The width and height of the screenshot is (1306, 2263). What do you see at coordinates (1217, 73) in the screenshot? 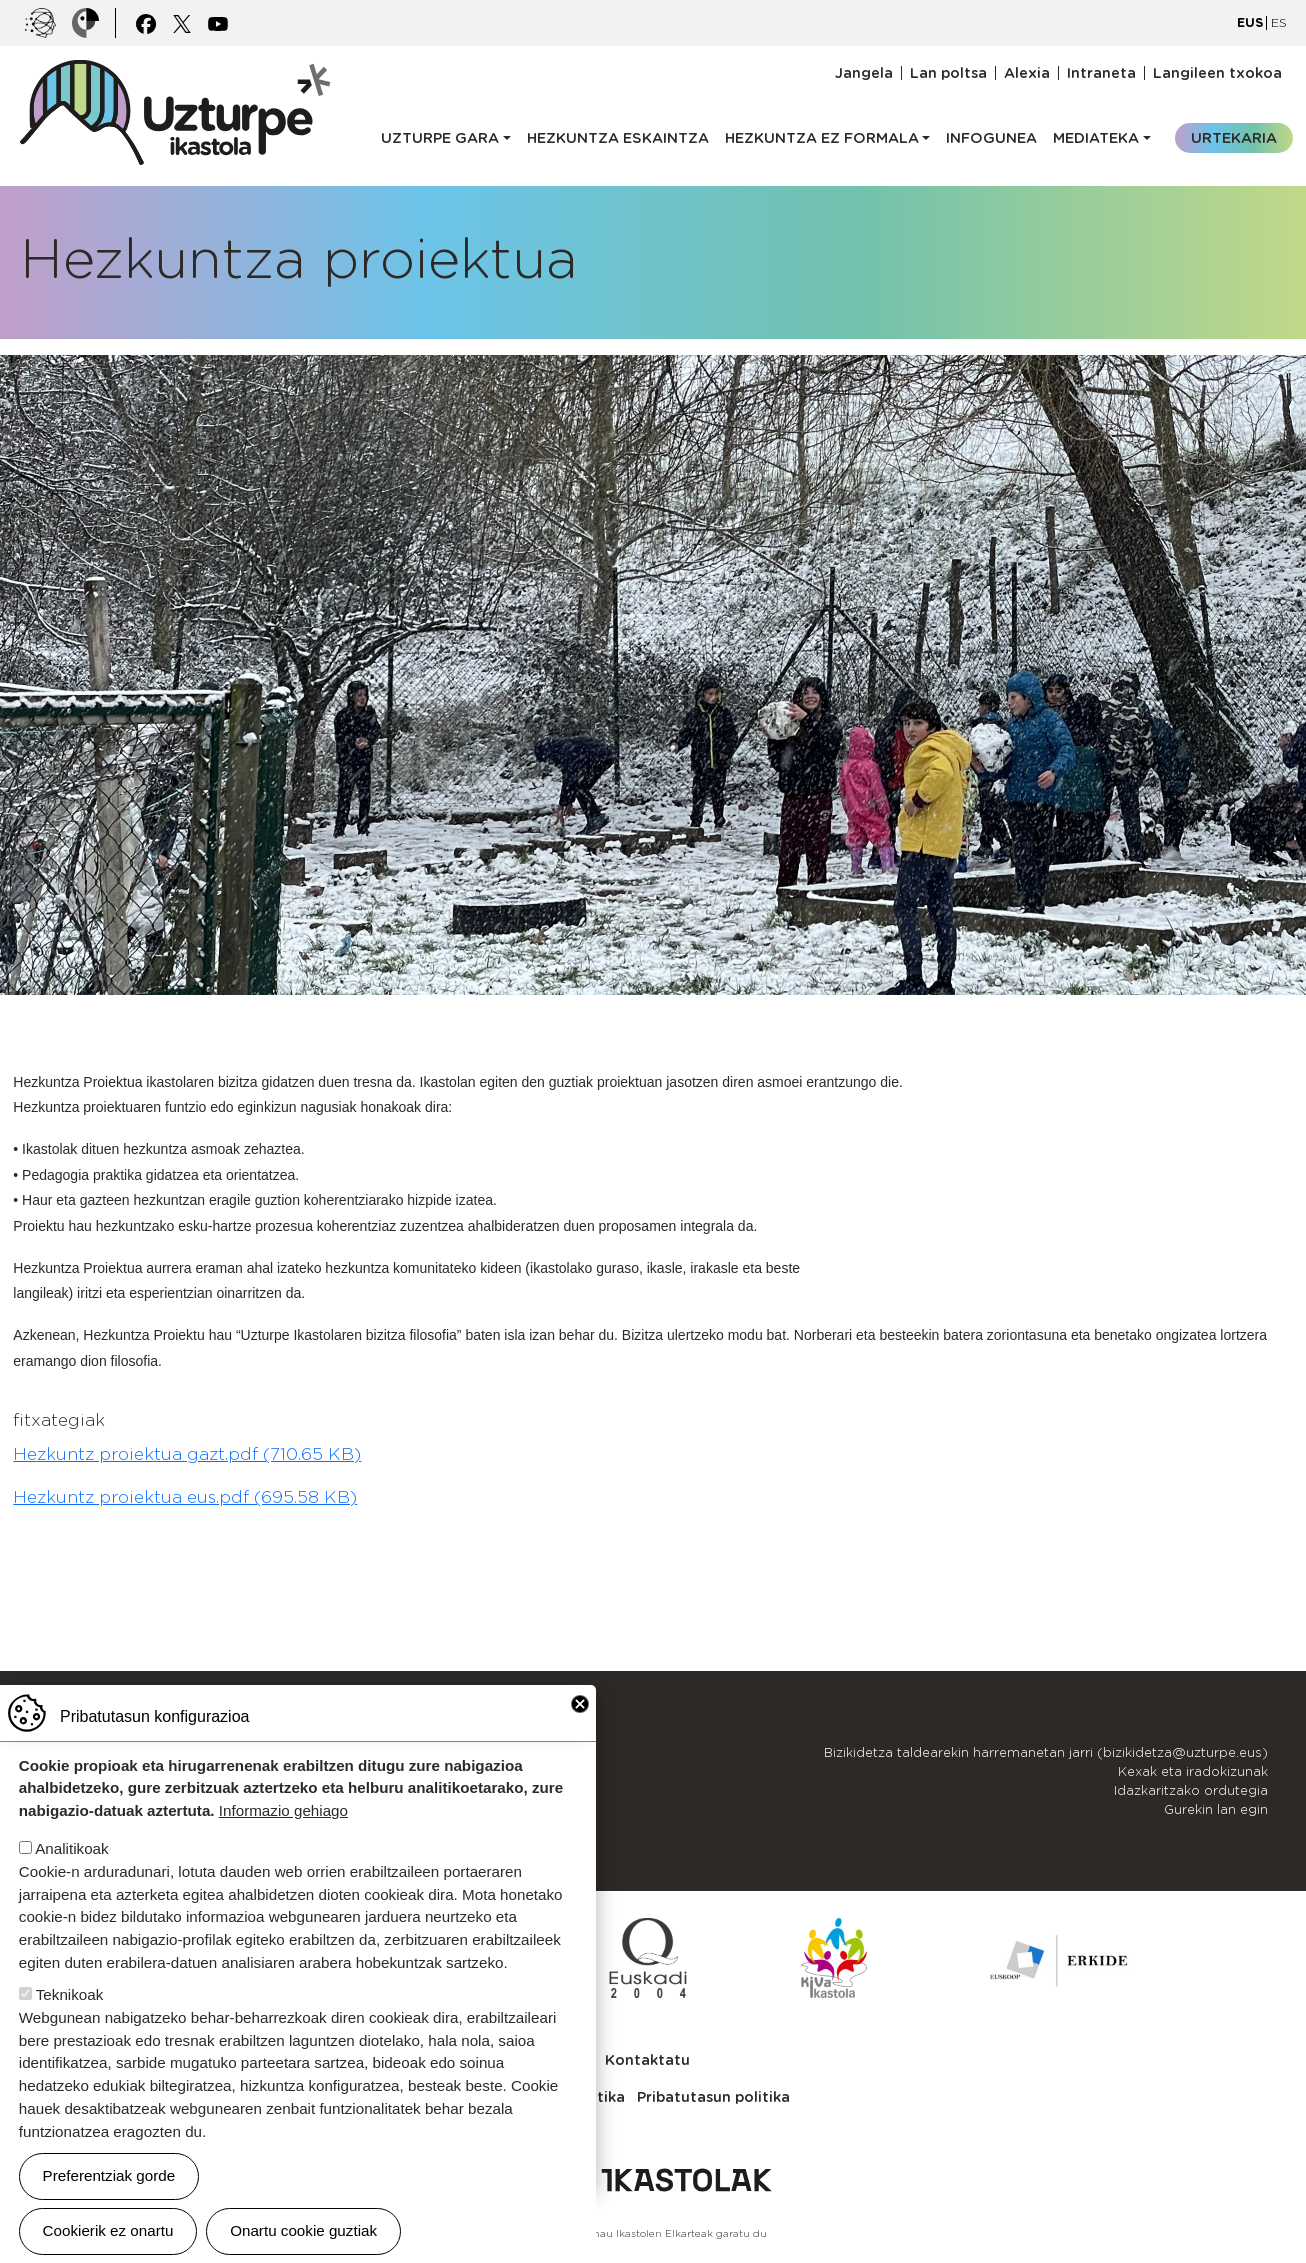
I see `Langileen txokoa` at bounding box center [1217, 73].